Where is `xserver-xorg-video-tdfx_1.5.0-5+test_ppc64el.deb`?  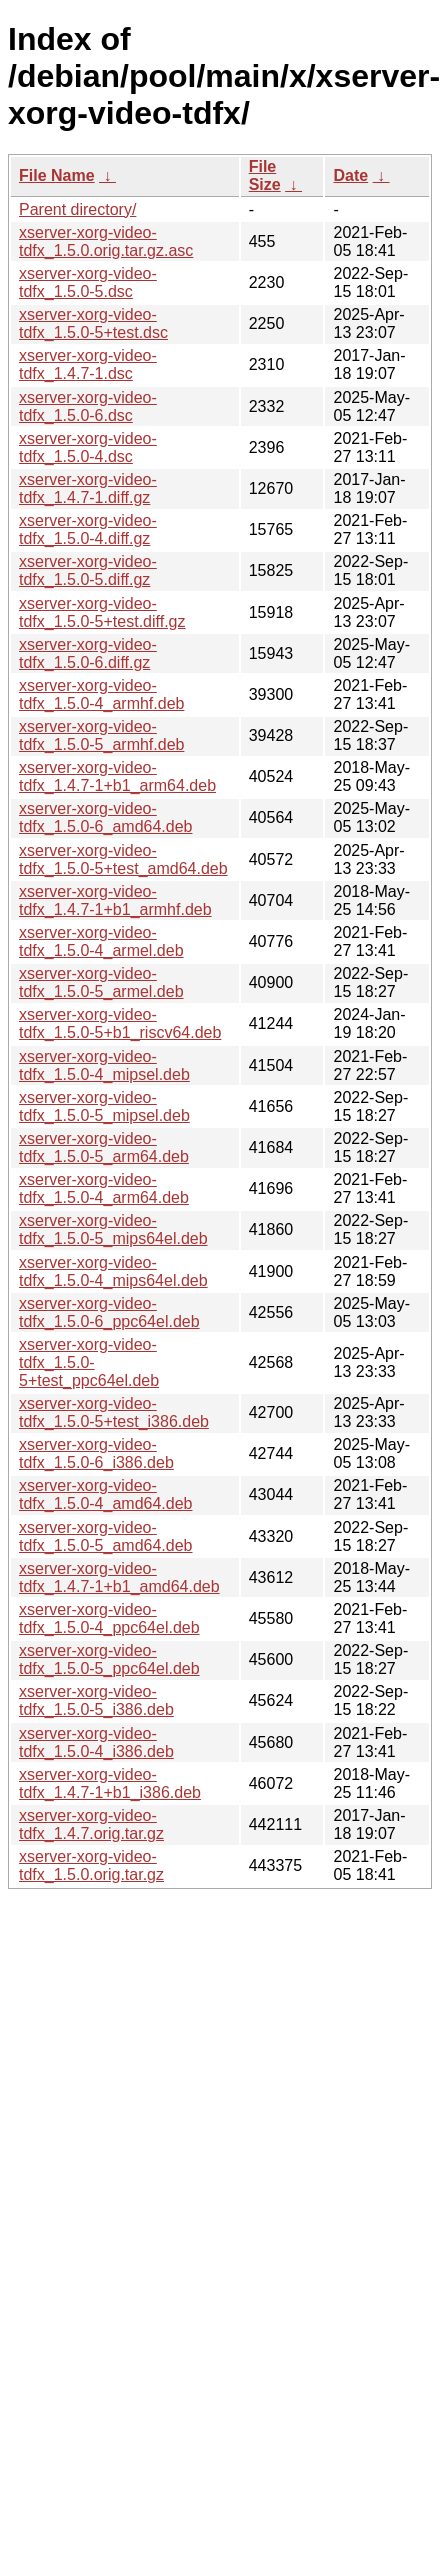 xserver-xorg-video-tdfx_1.5.0-5+test_ppc64el.deb is located at coordinates (89, 1362).